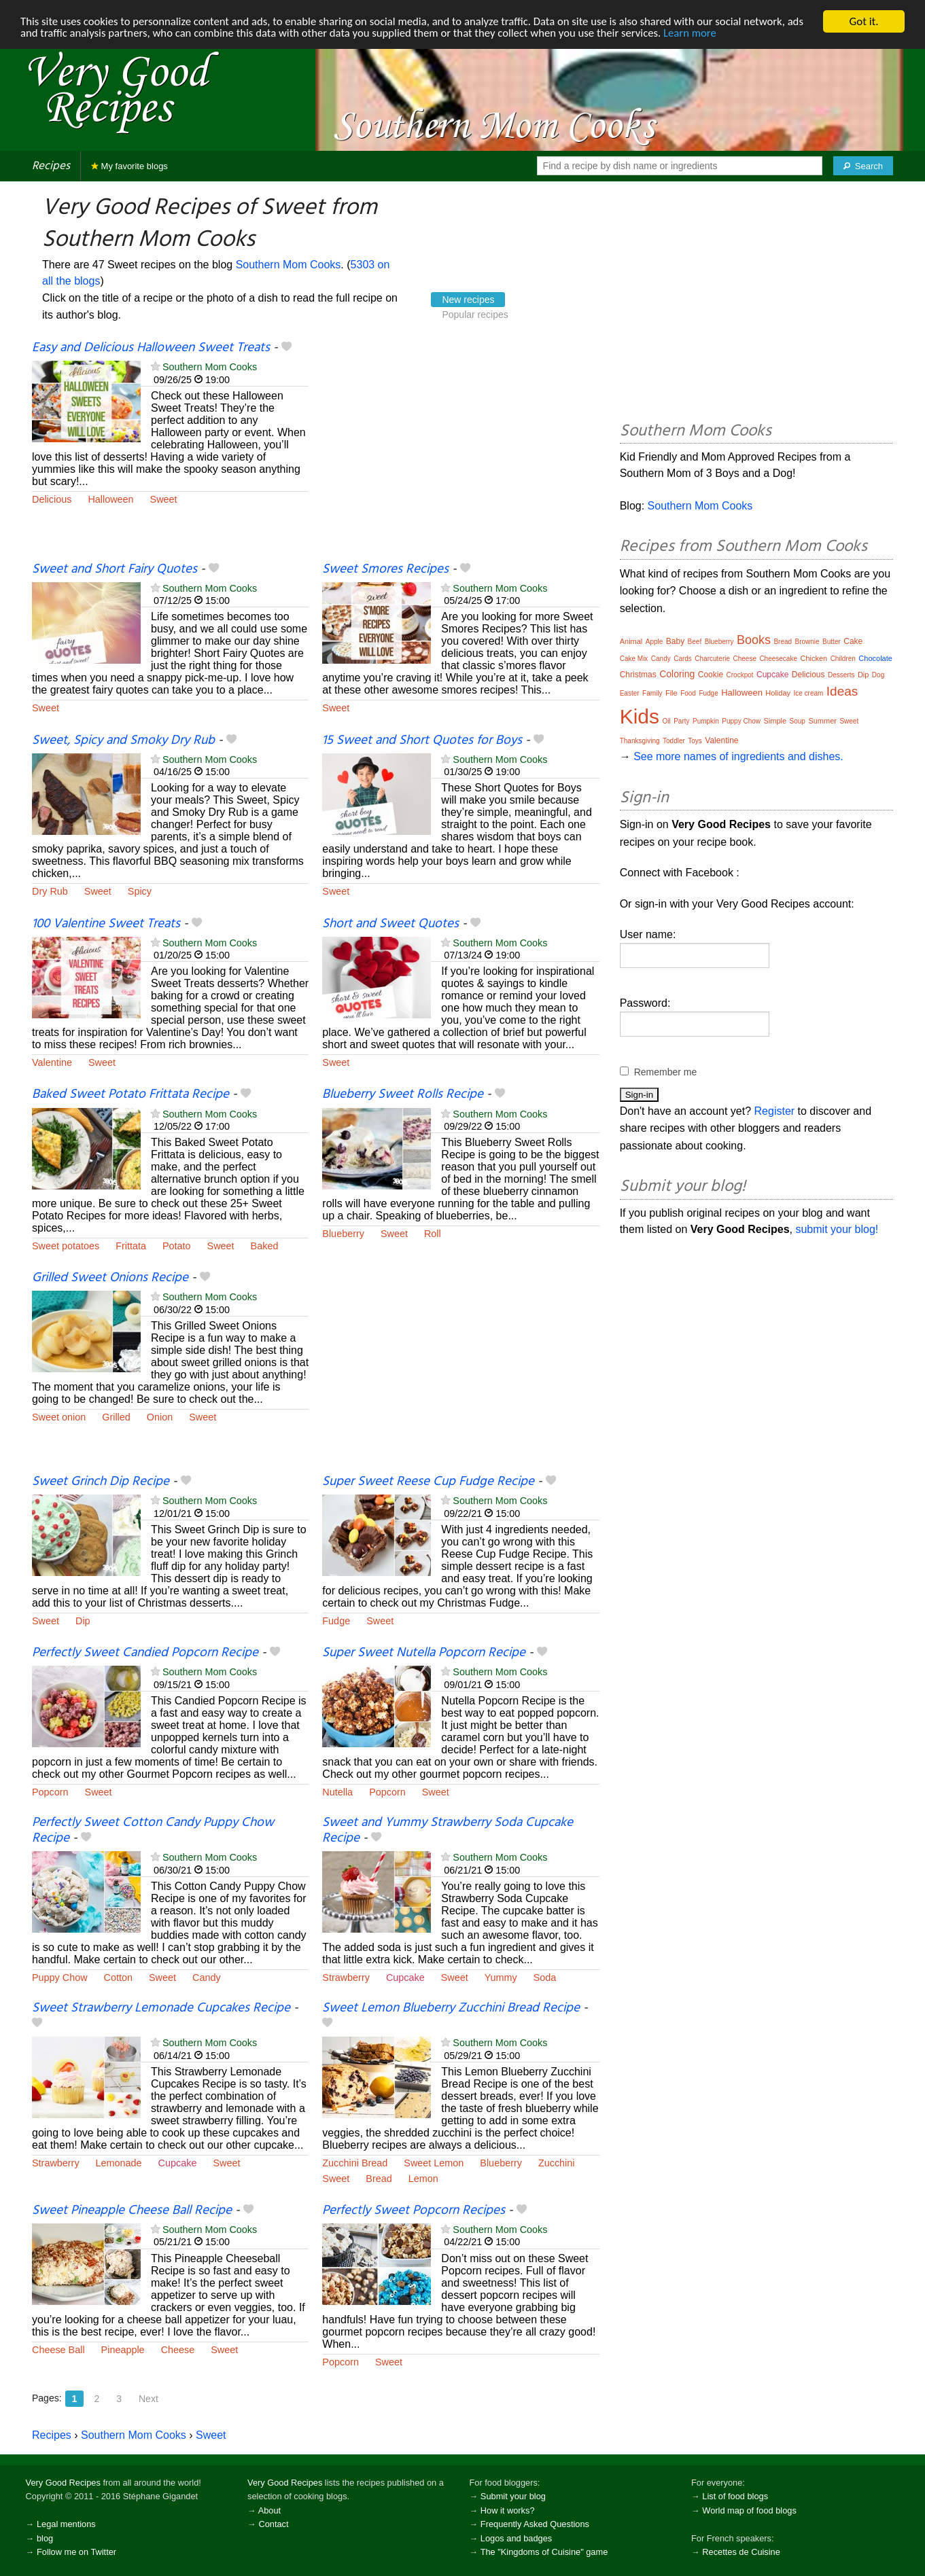 Image resolution: width=925 pixels, height=2576 pixels. What do you see at coordinates (161, 2008) in the screenshot?
I see `Sweet Strawberry Lemonade Cupcakes Recipe` at bounding box center [161, 2008].